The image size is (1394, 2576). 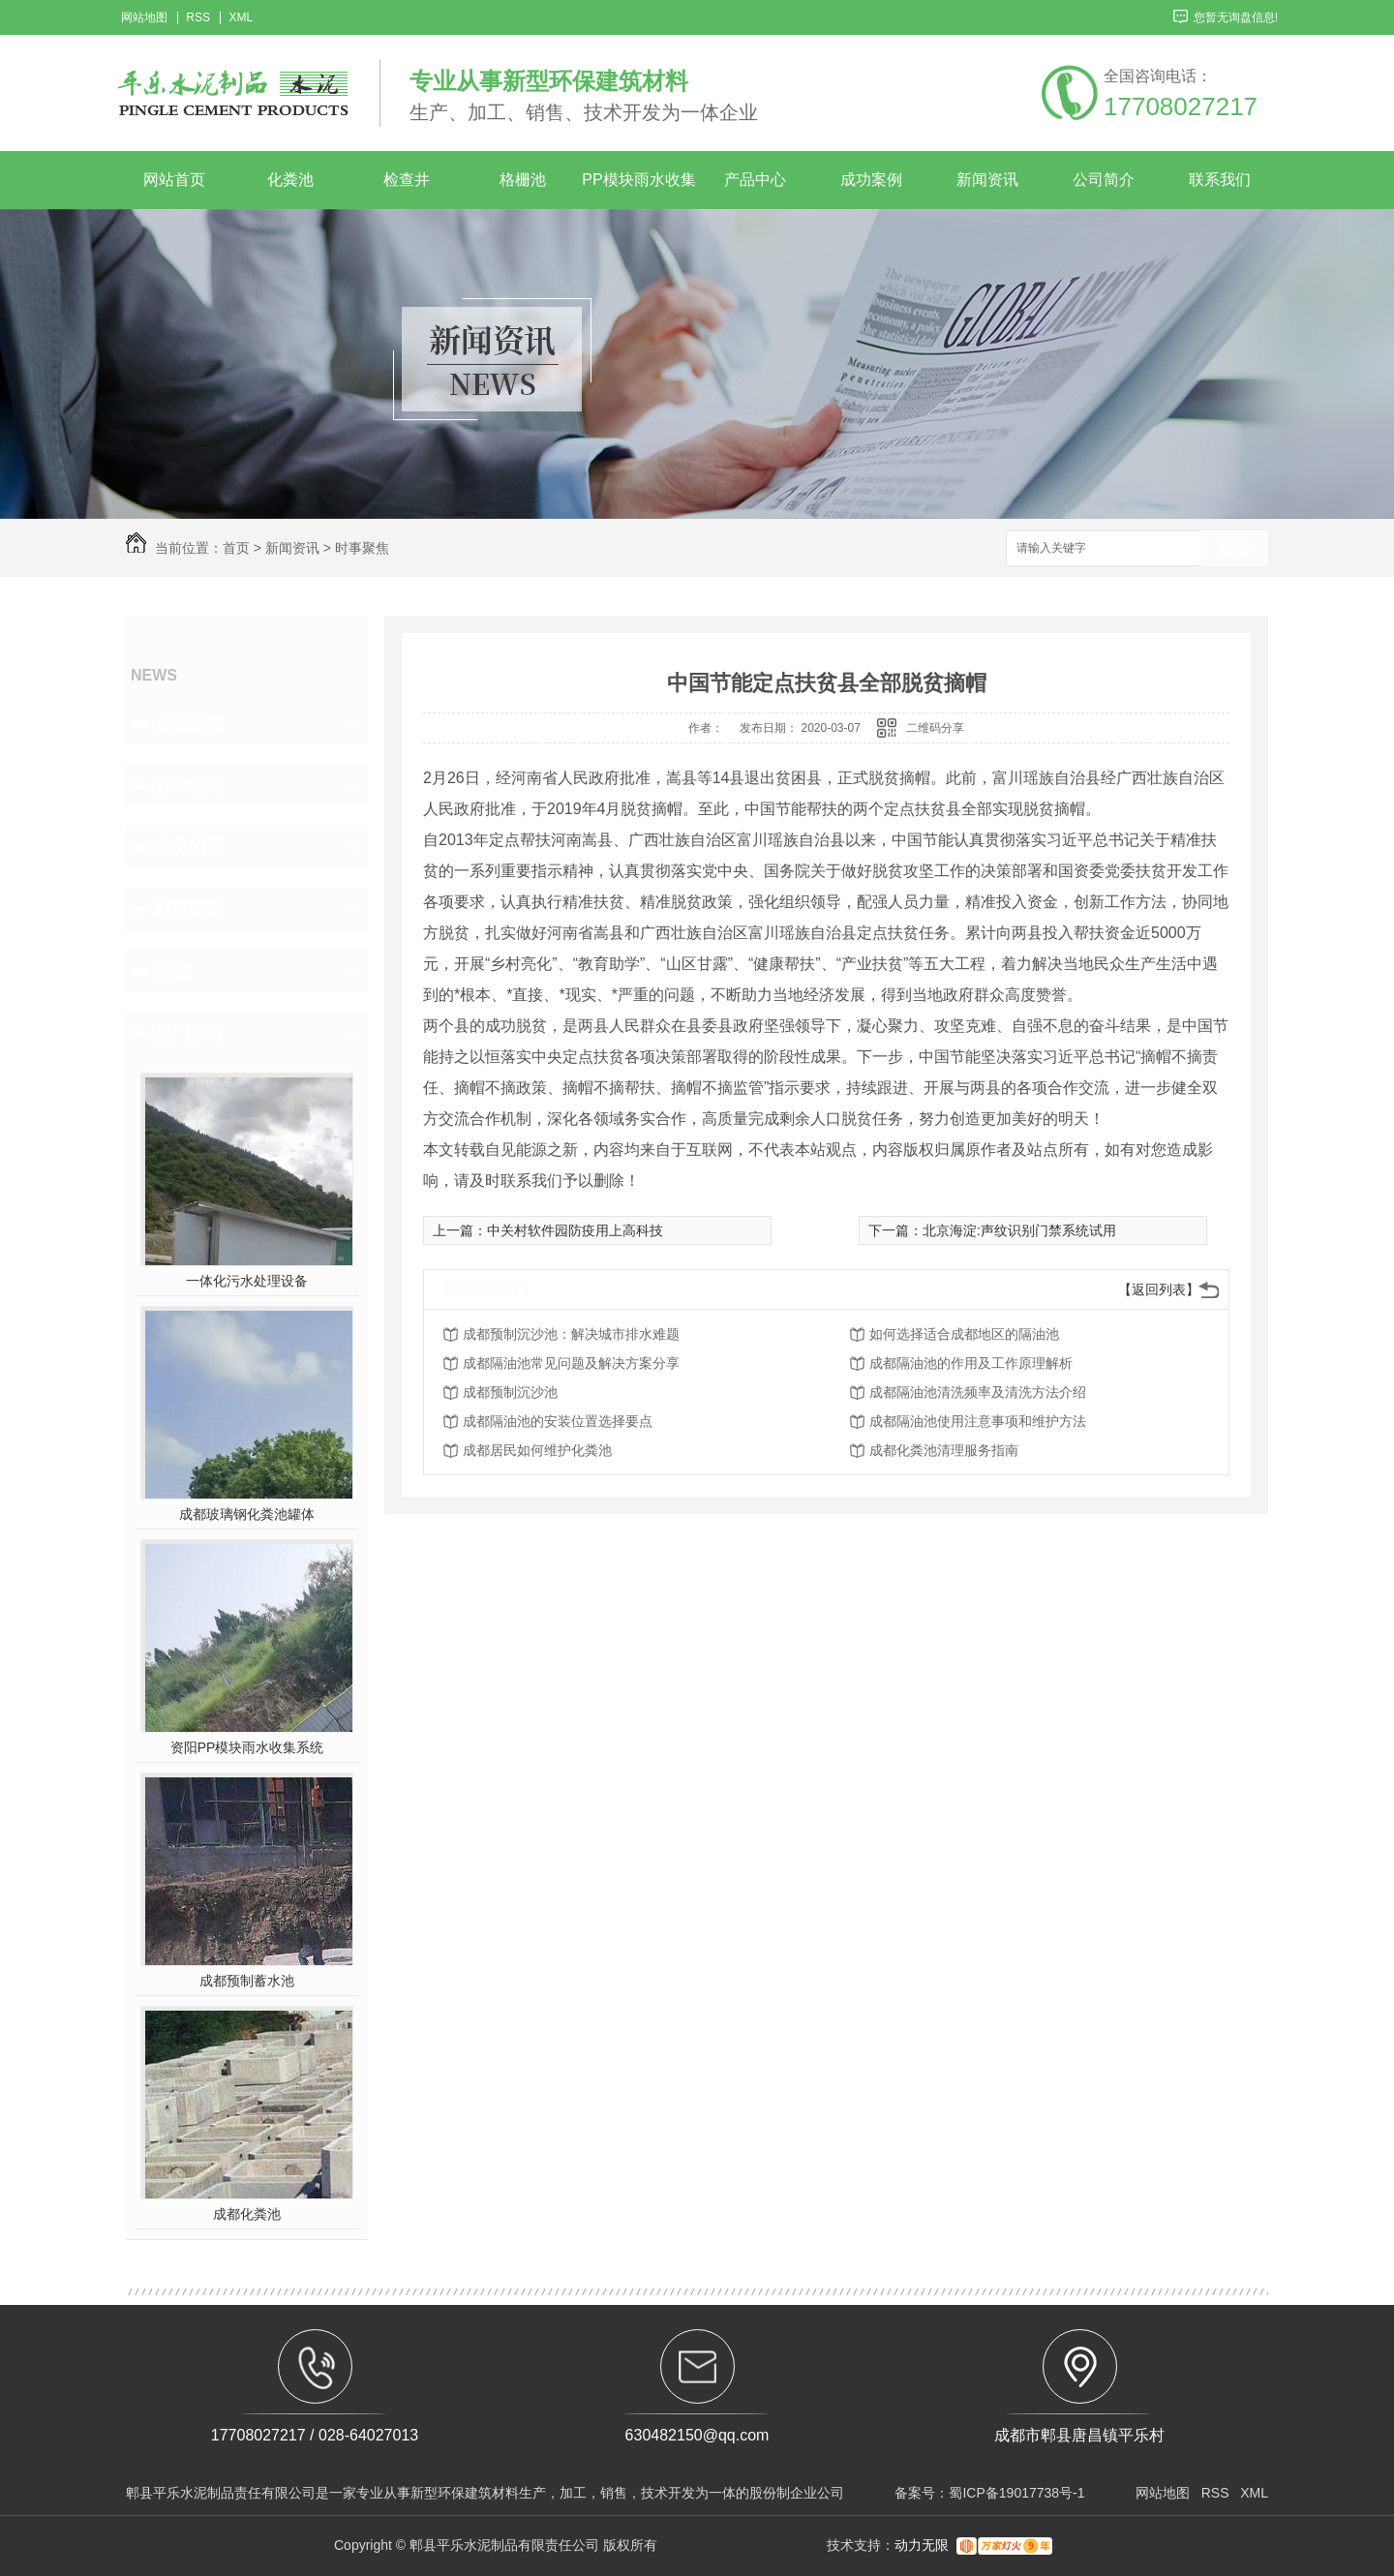 I want to click on 格栅池, so click(x=523, y=179).